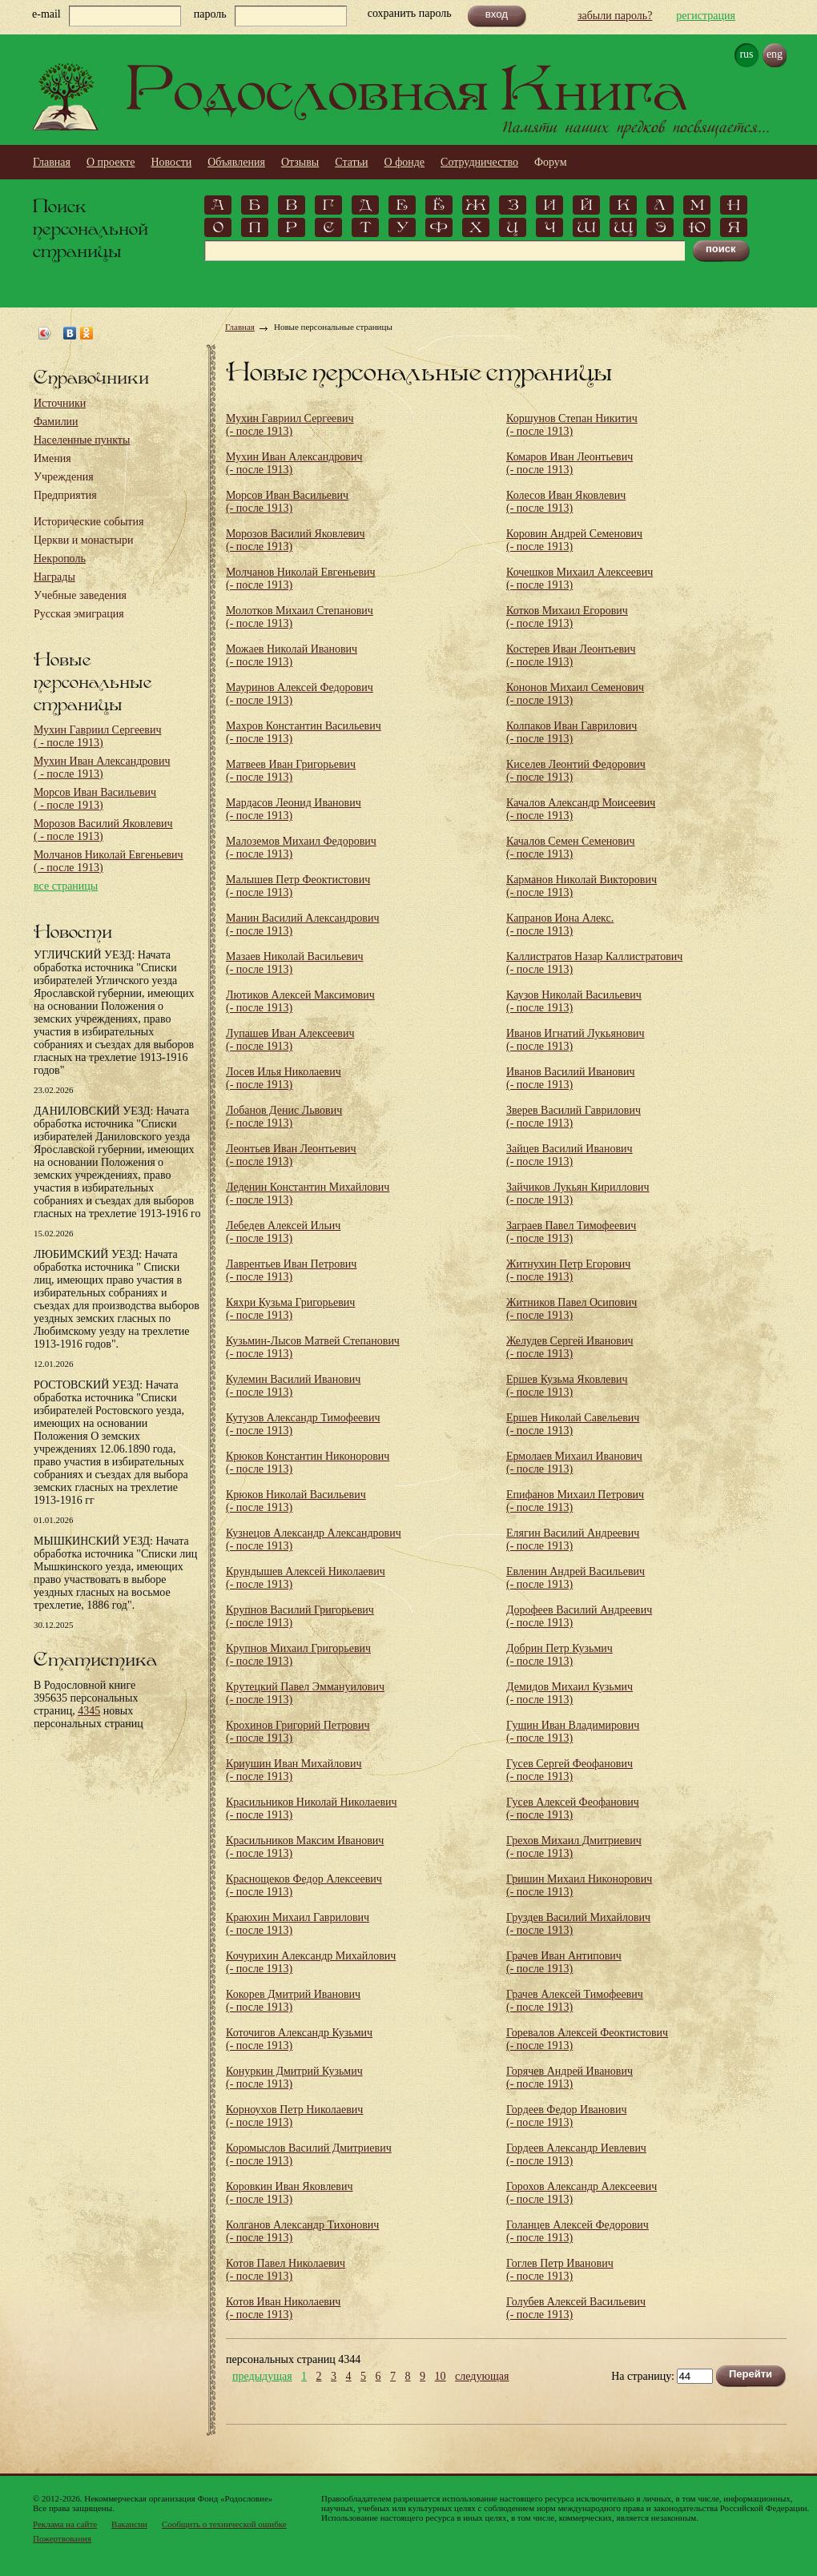  What do you see at coordinates (291, 1270) in the screenshot?
I see `Лаврентьев Иван Петрович (- после 1913)` at bounding box center [291, 1270].